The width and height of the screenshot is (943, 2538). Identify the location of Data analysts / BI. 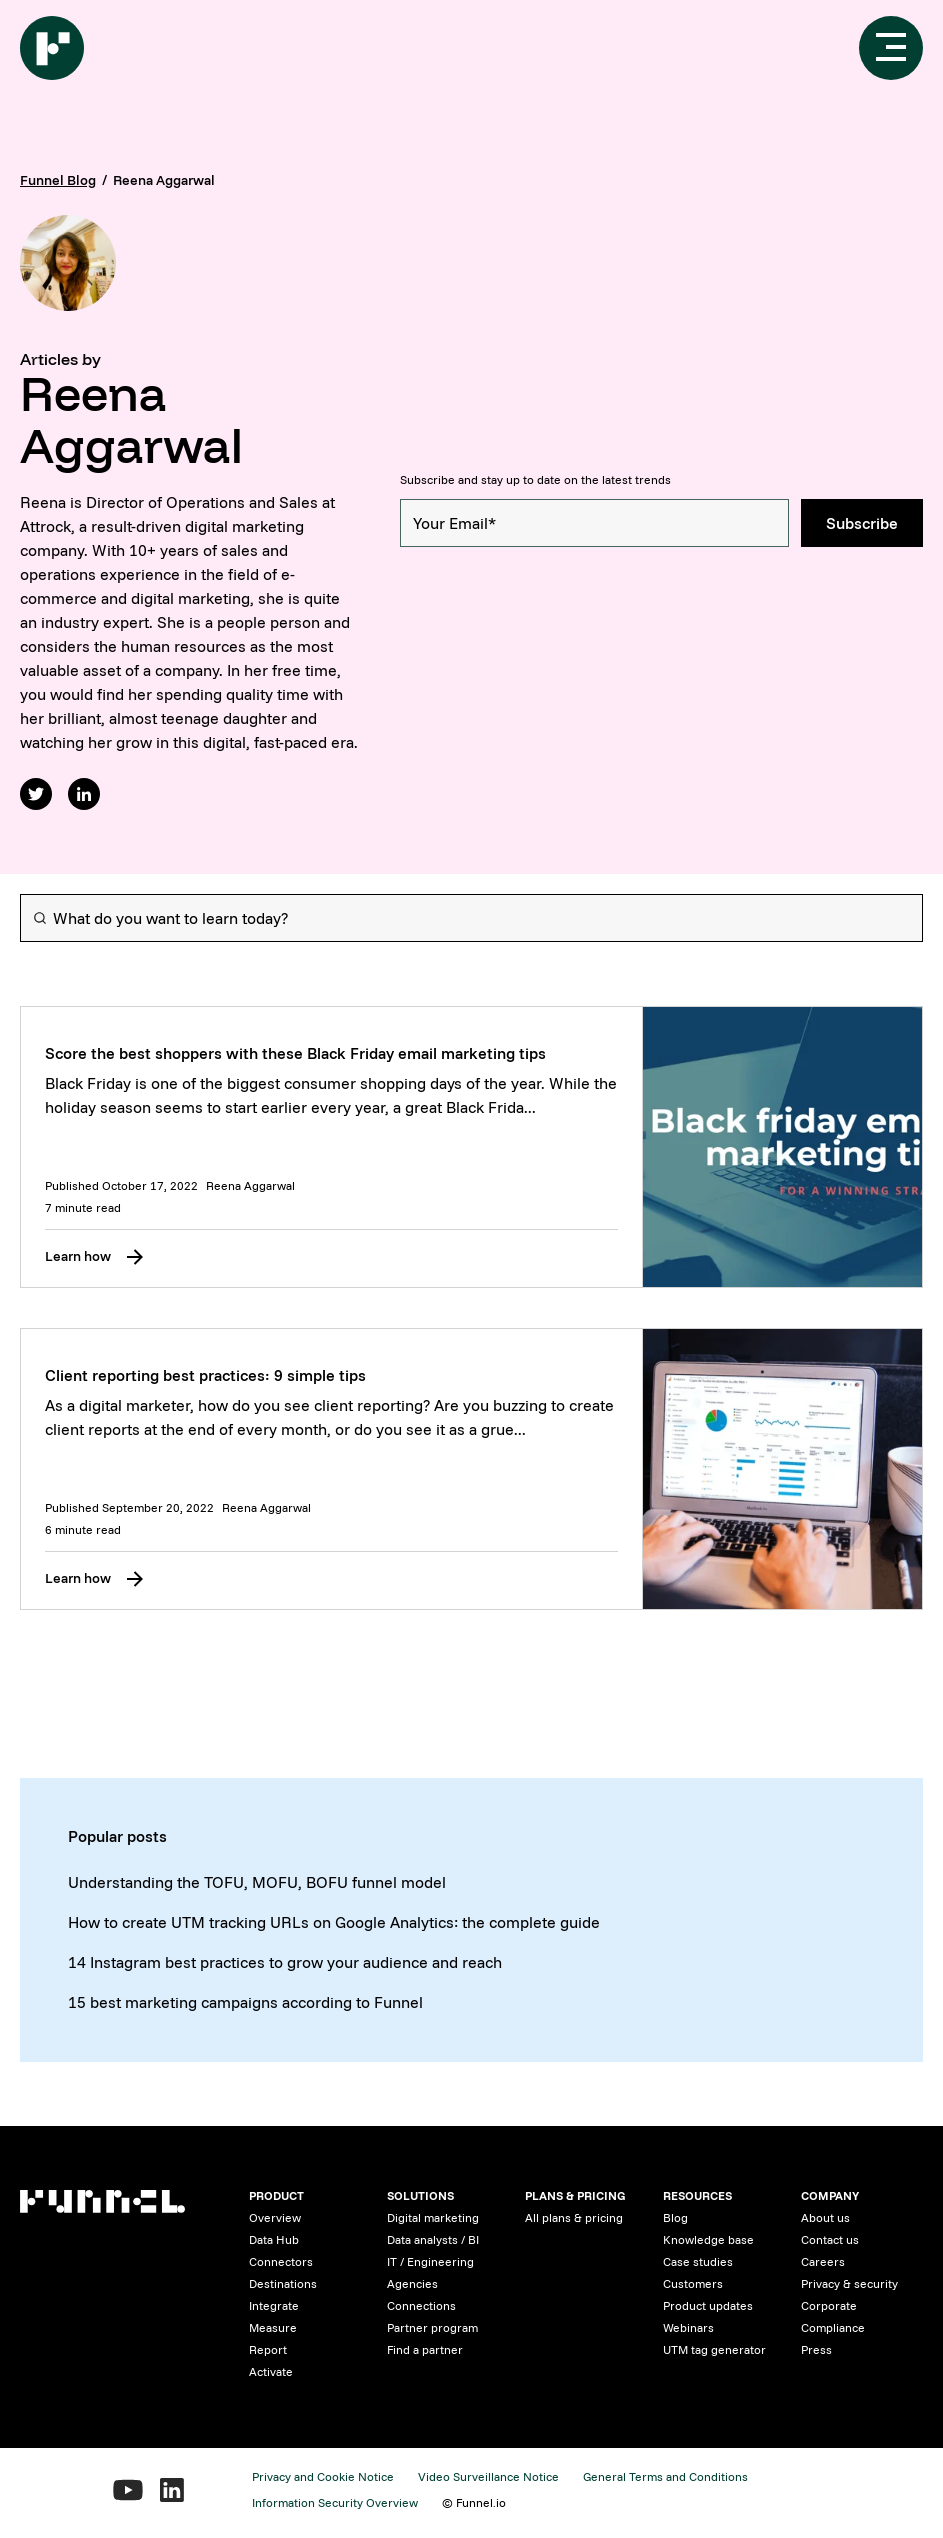
(433, 2239).